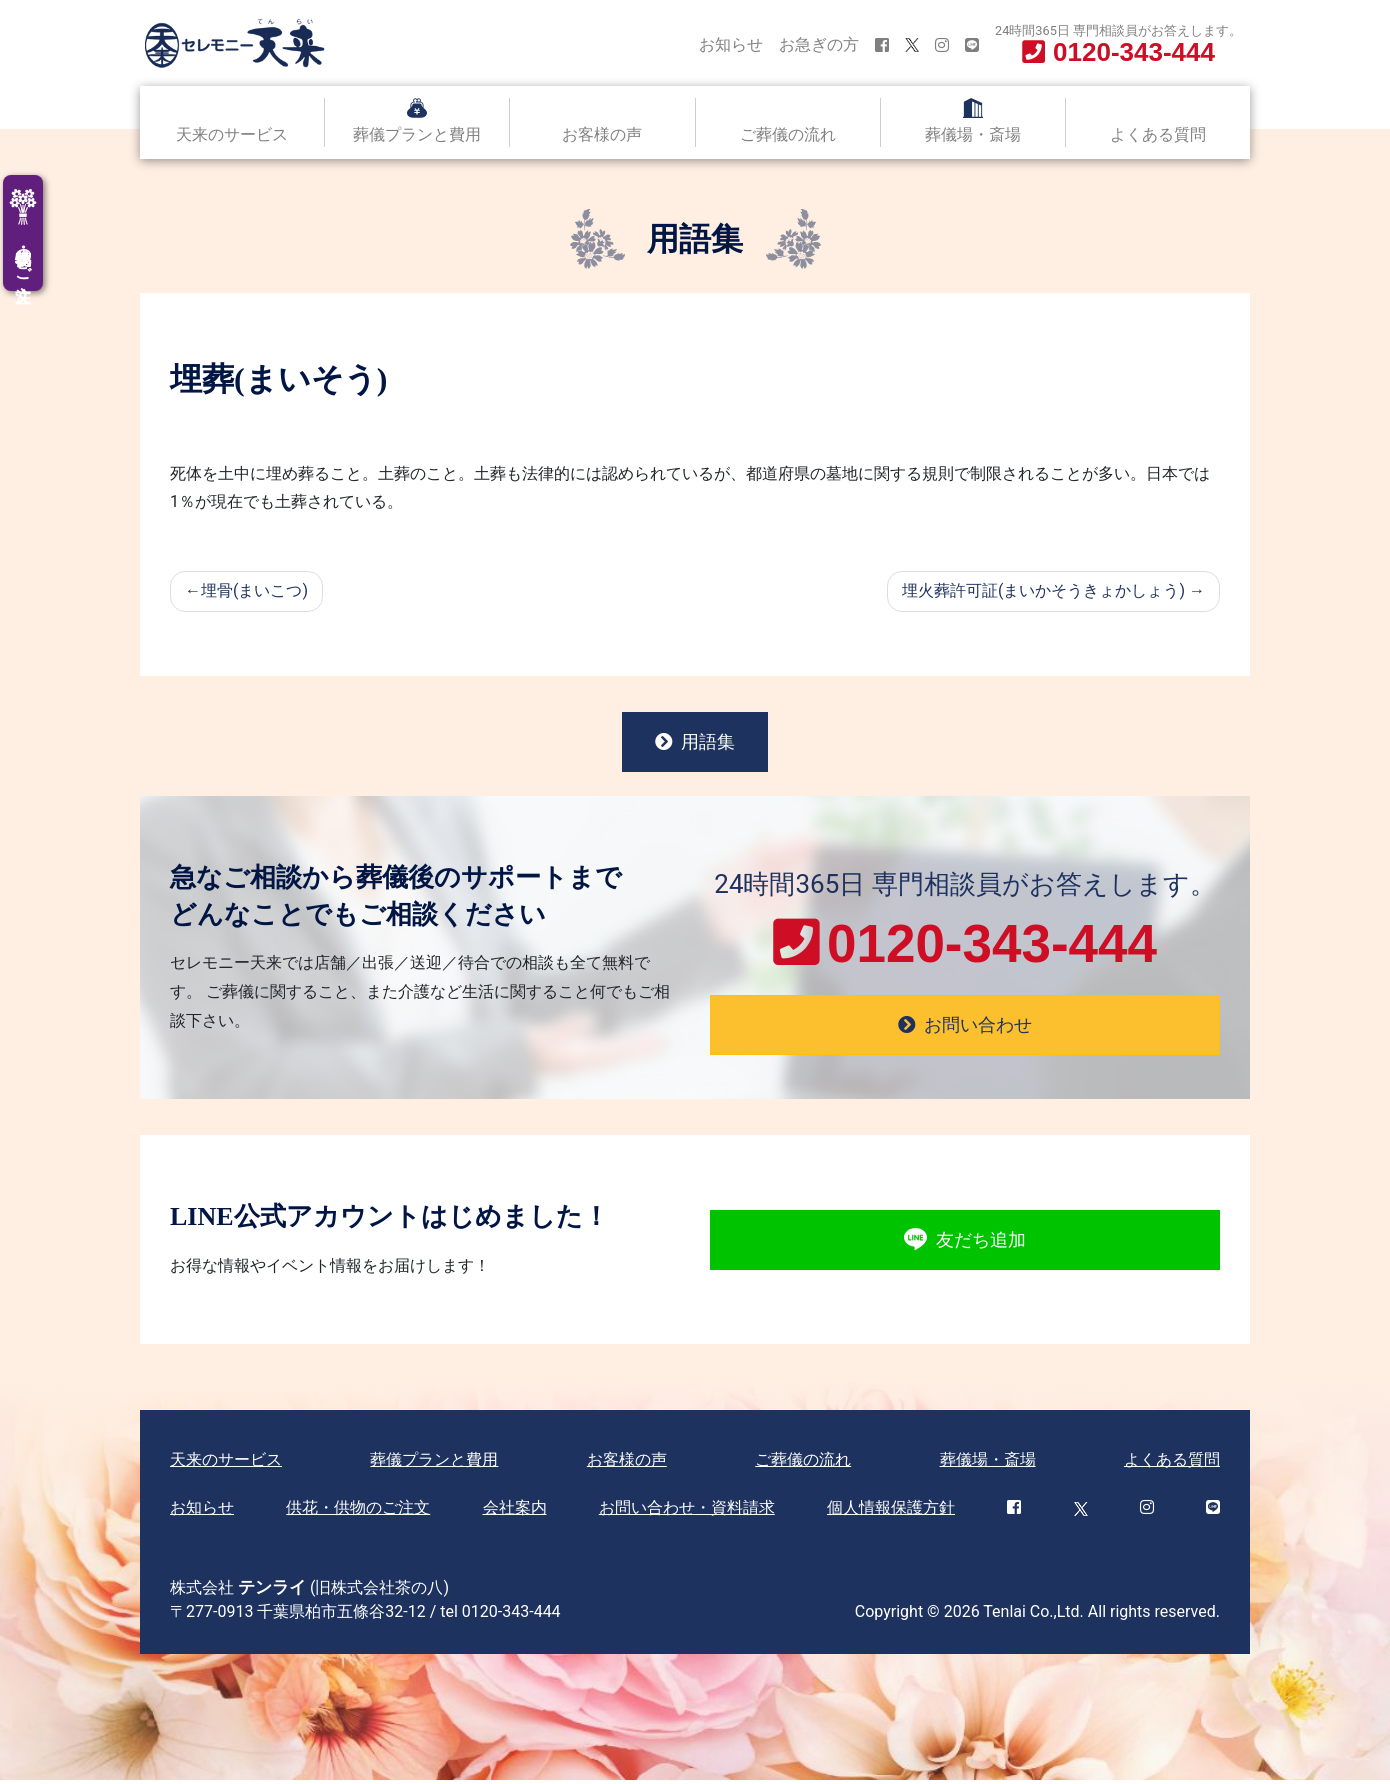 This screenshot has height=1784, width=1390. I want to click on ご葬儀の流れ, so click(788, 134).